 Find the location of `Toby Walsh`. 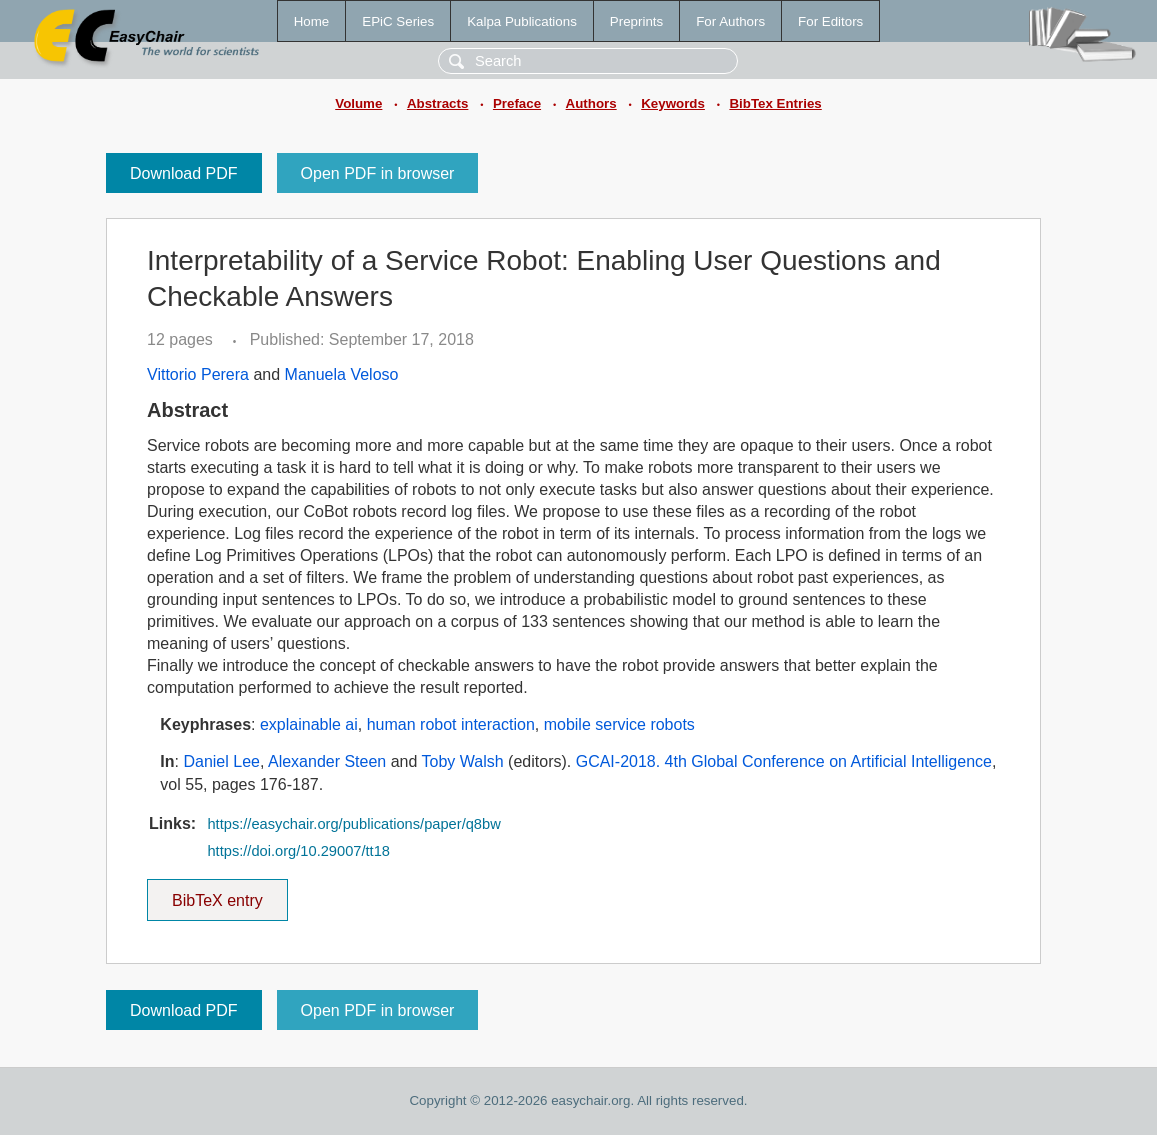

Toby Walsh is located at coordinates (463, 761).